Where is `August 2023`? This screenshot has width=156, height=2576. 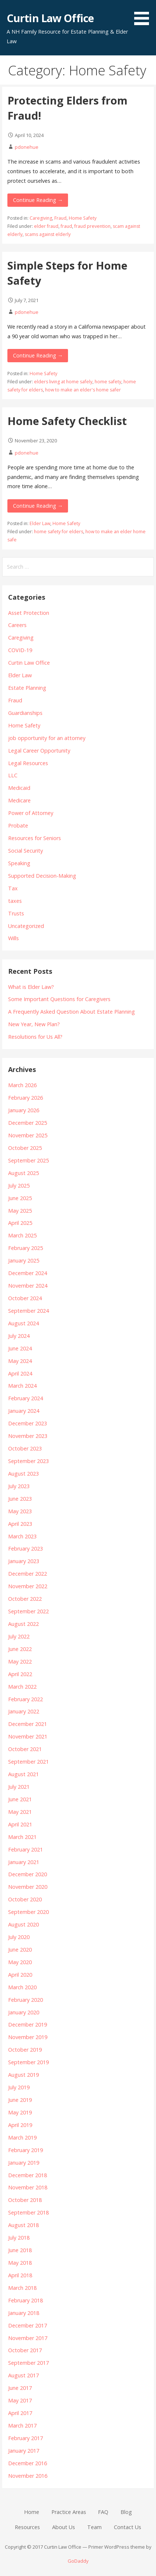 August 2023 is located at coordinates (23, 1473).